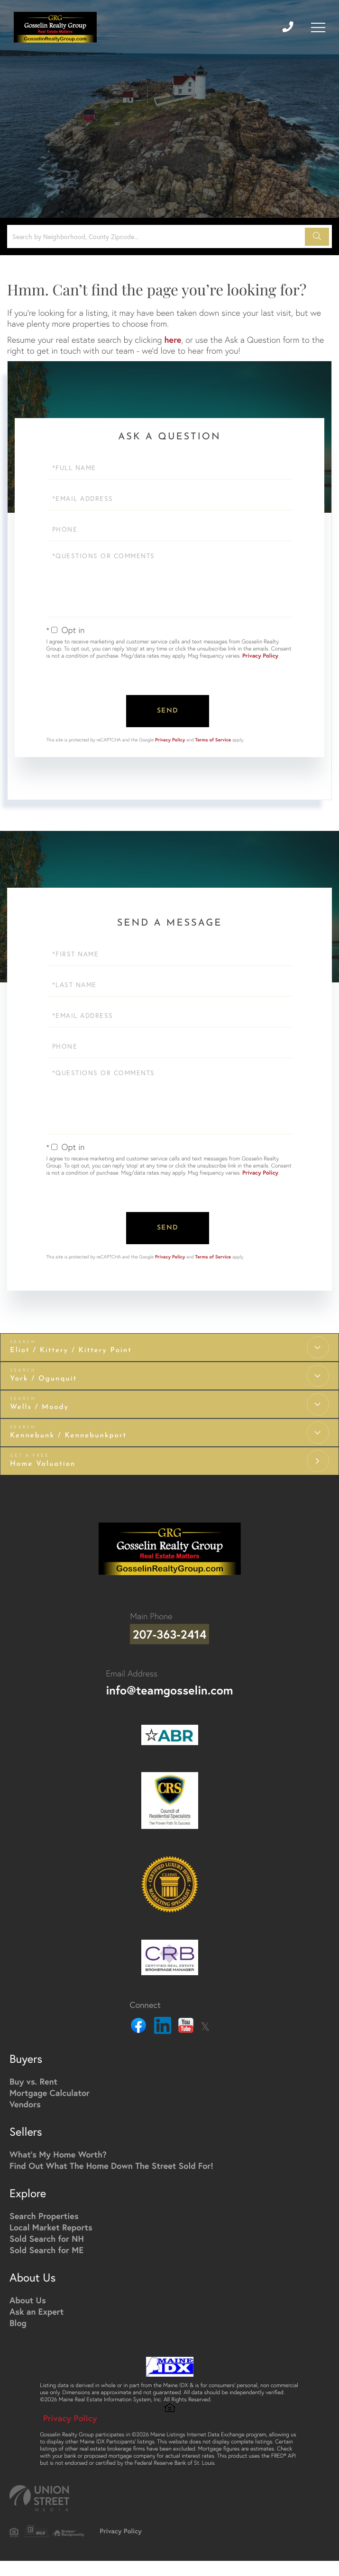 Image resolution: width=339 pixels, height=2576 pixels. I want to click on here, so click(172, 339).